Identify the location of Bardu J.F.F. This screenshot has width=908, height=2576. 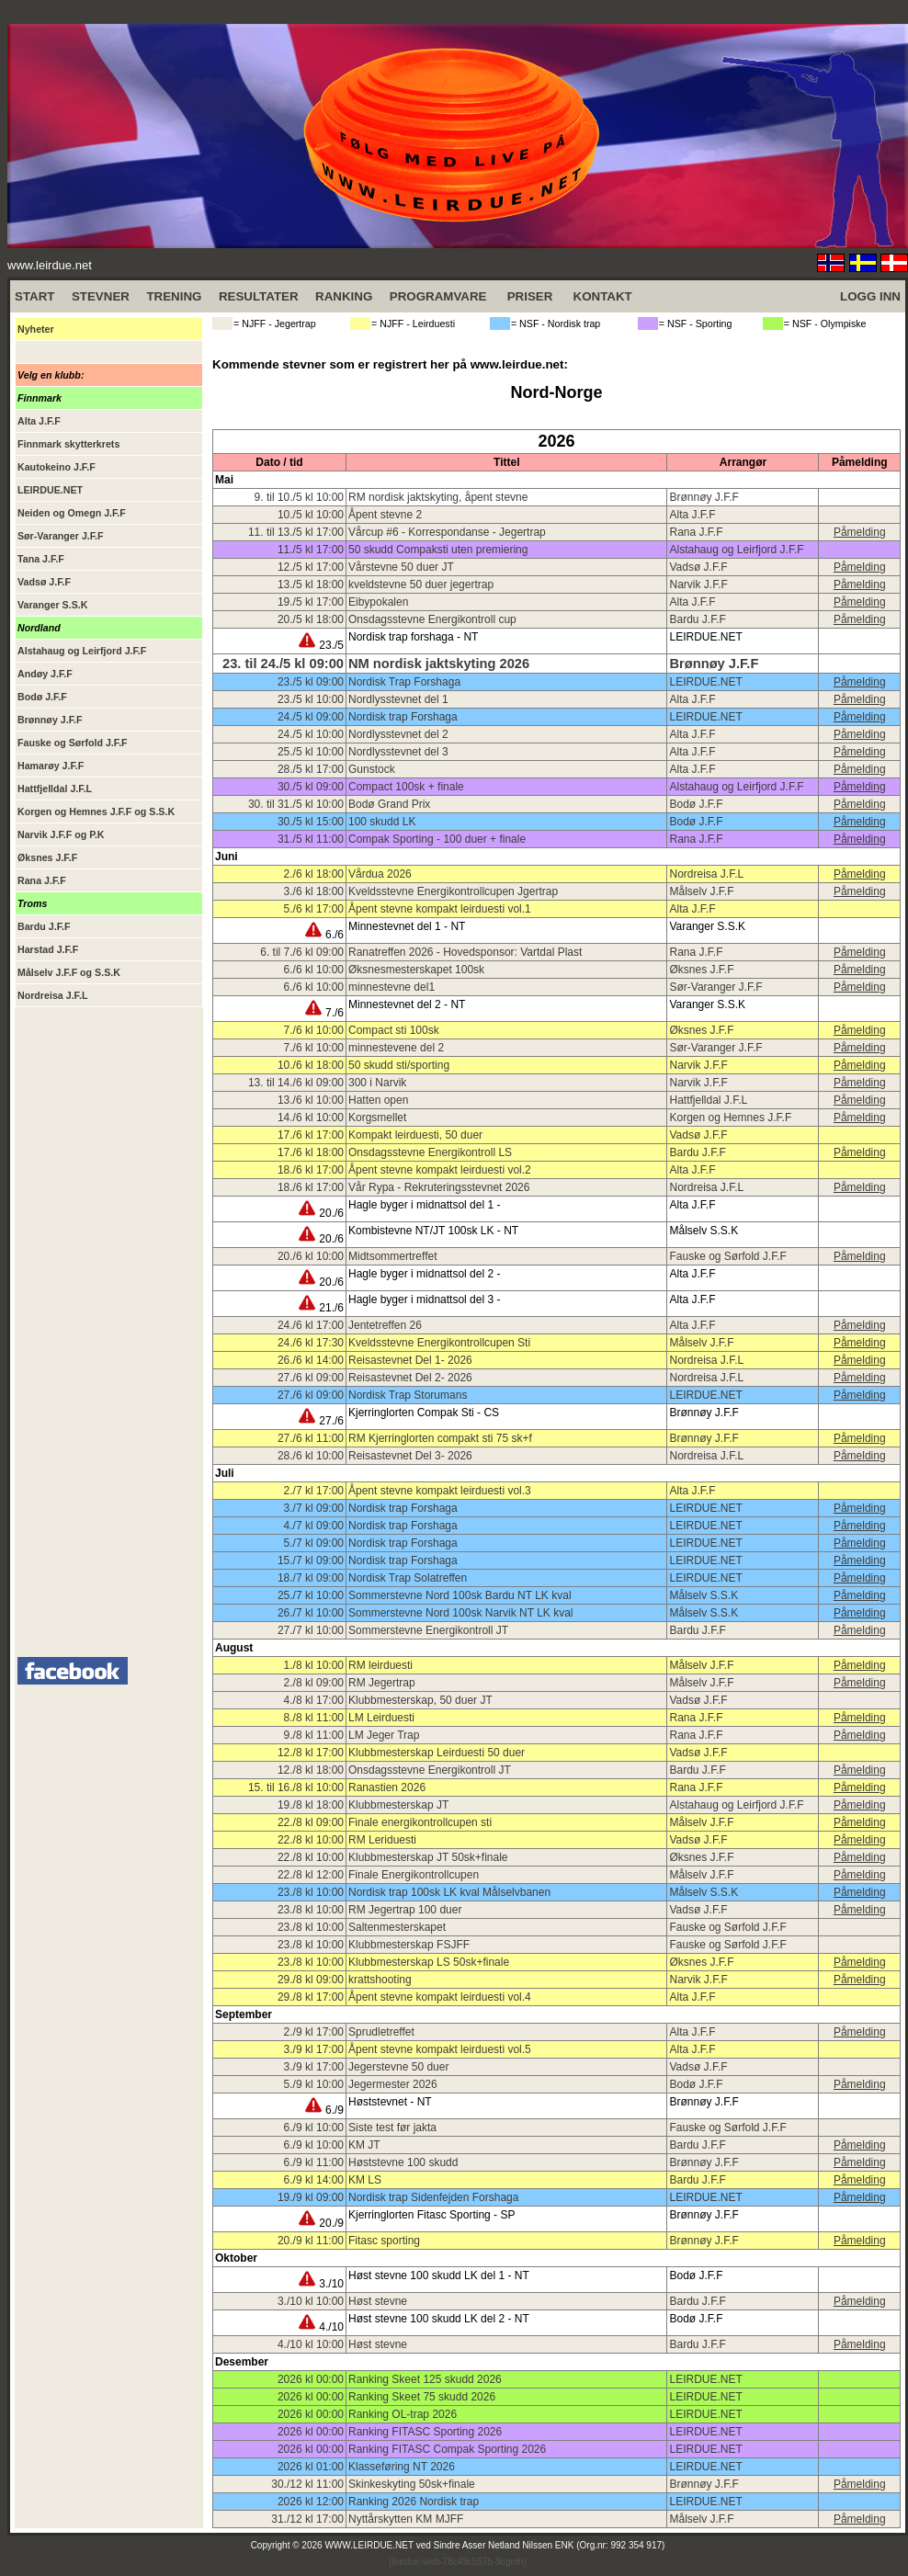
(697, 619).